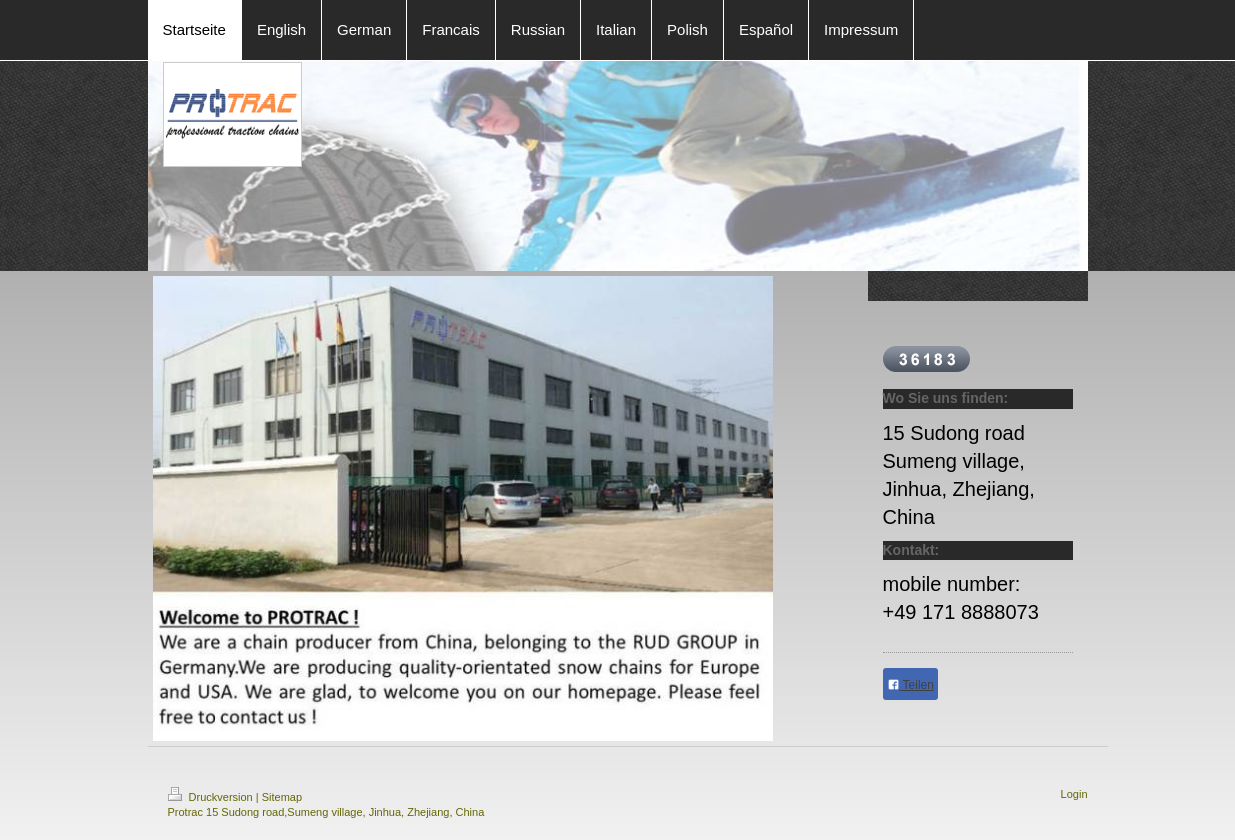  I want to click on Login, so click(1074, 794).